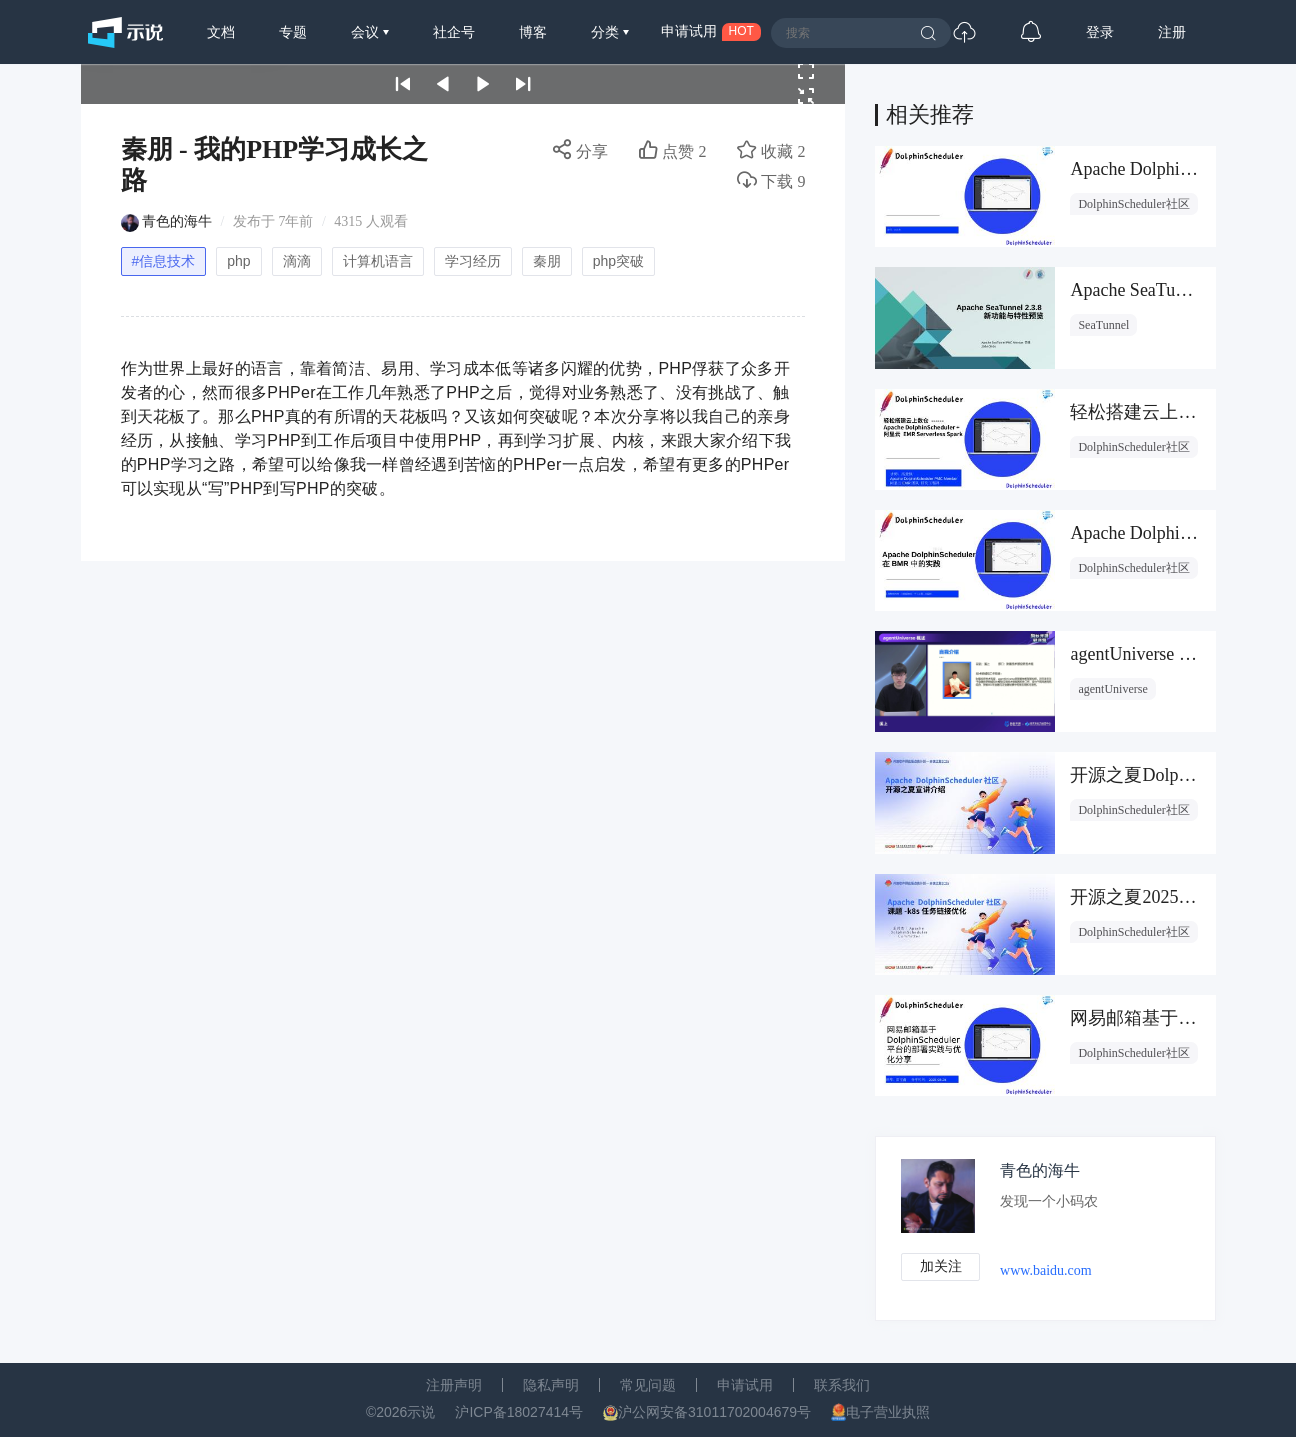 This screenshot has width=1296, height=1437. What do you see at coordinates (551, 1385) in the screenshot?
I see `隐私声明` at bounding box center [551, 1385].